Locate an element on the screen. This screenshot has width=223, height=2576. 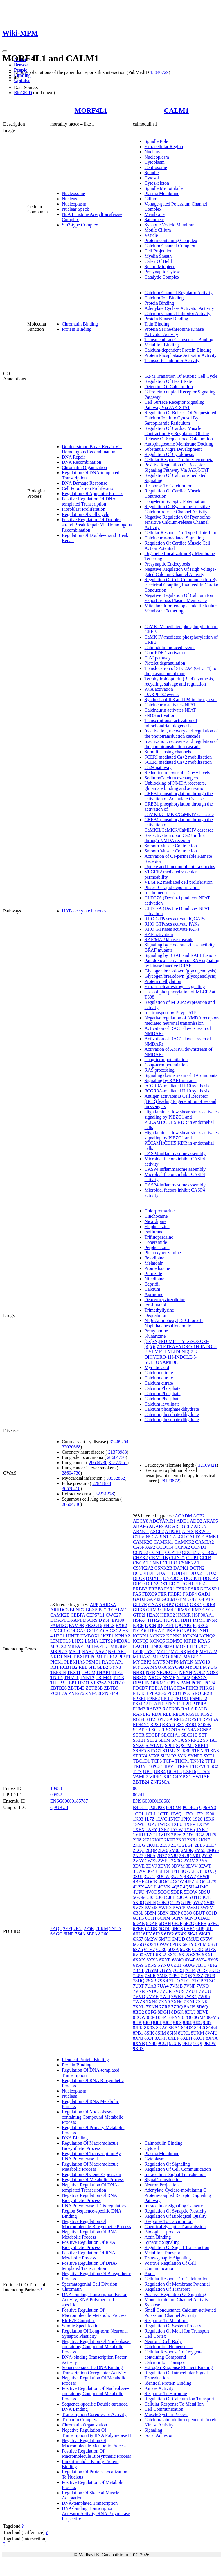
Cell Cortex is located at coordinates (155, 2336).